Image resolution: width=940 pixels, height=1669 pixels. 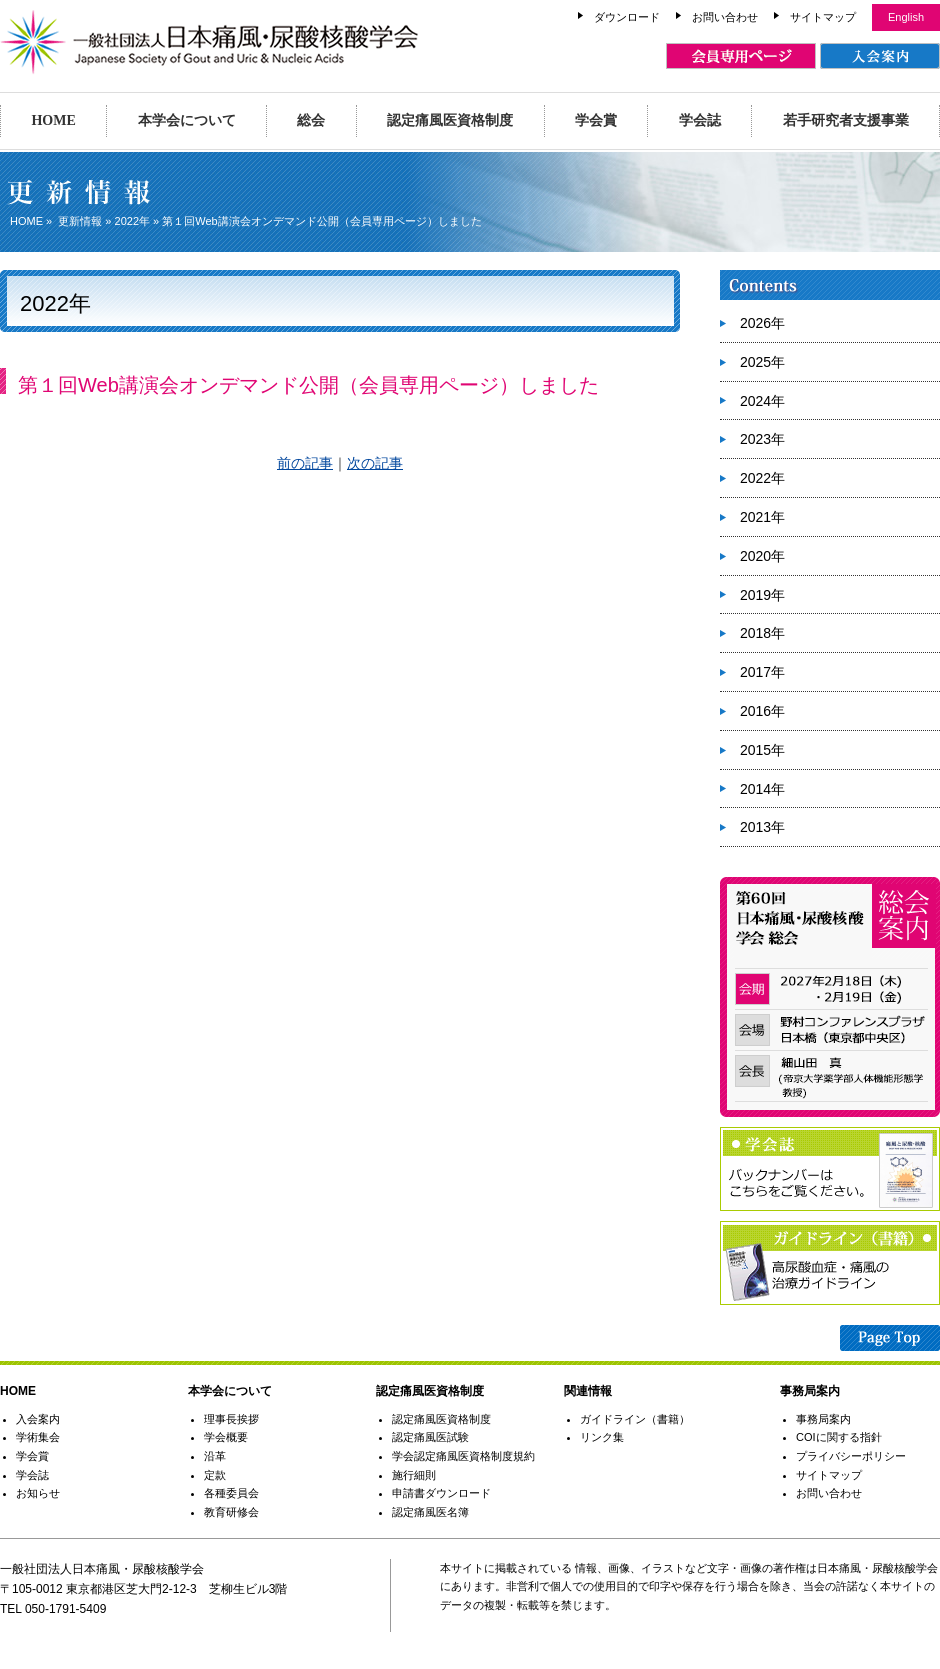 What do you see at coordinates (414, 1475) in the screenshot?
I see `施行細則` at bounding box center [414, 1475].